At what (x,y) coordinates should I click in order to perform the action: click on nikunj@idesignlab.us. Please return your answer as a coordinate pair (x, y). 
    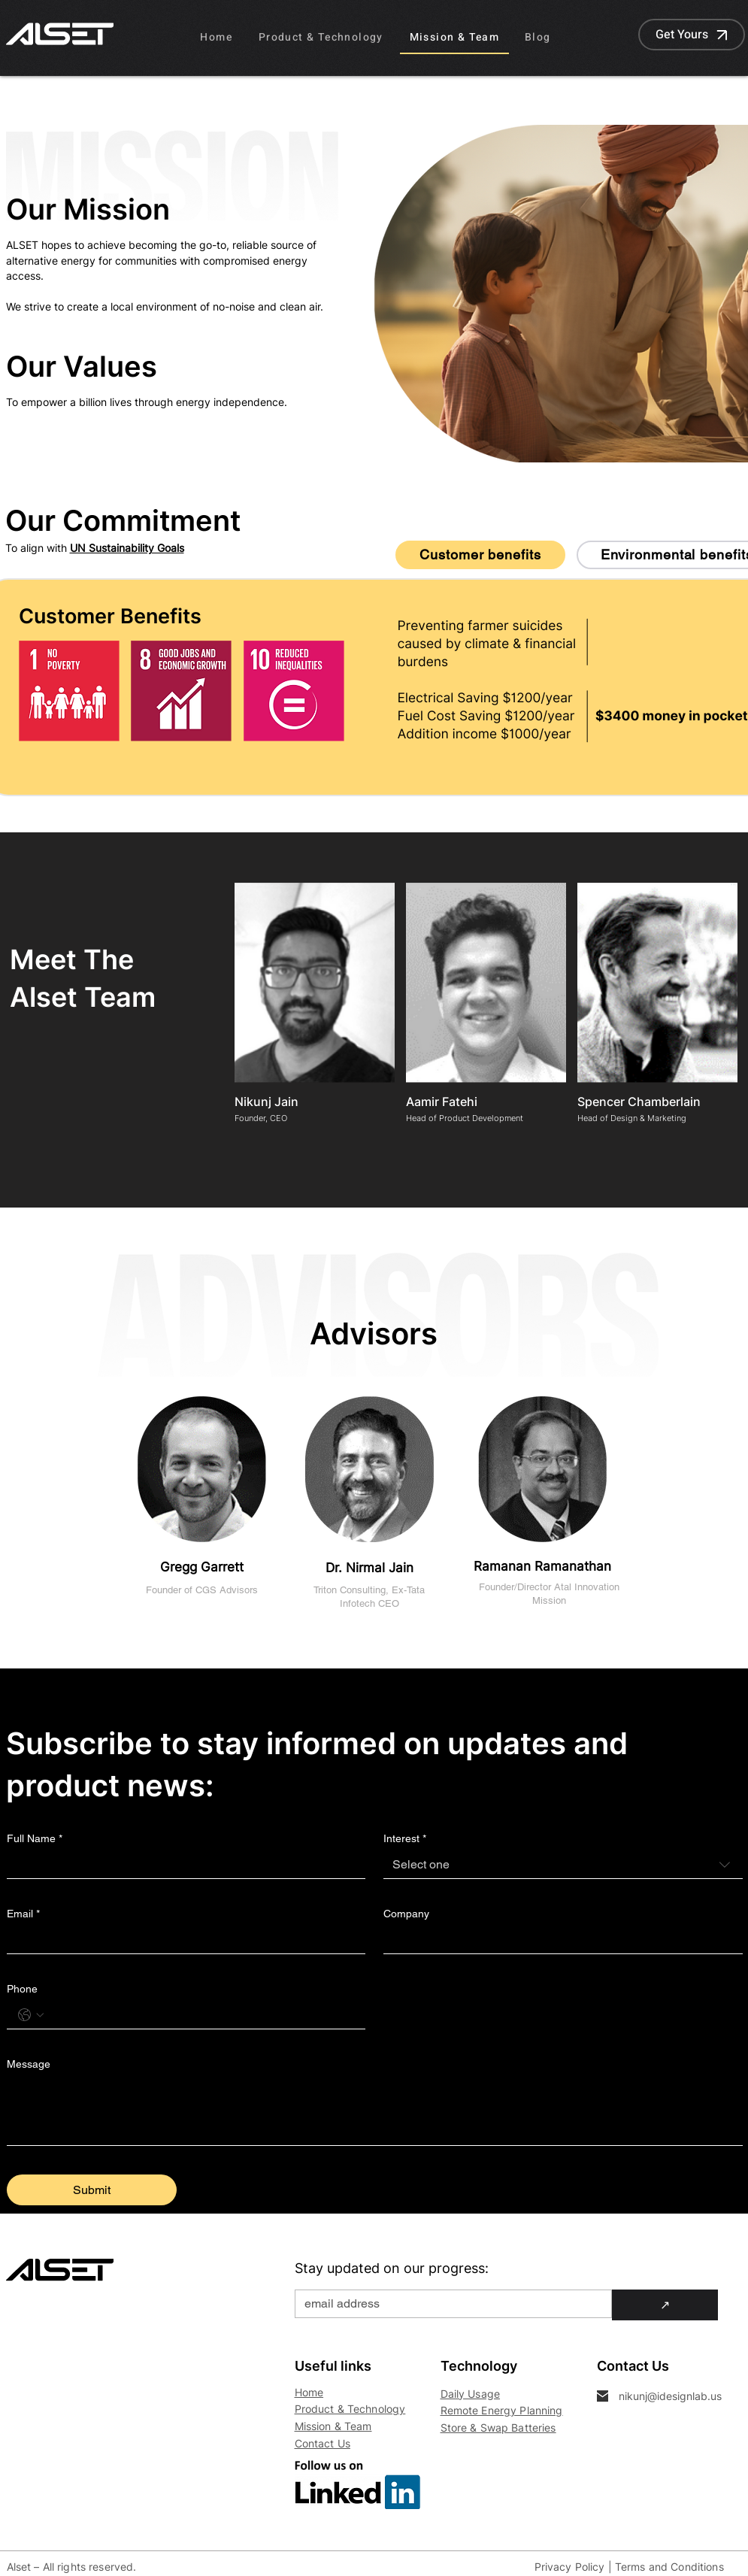
    Looking at the image, I should click on (670, 2396).